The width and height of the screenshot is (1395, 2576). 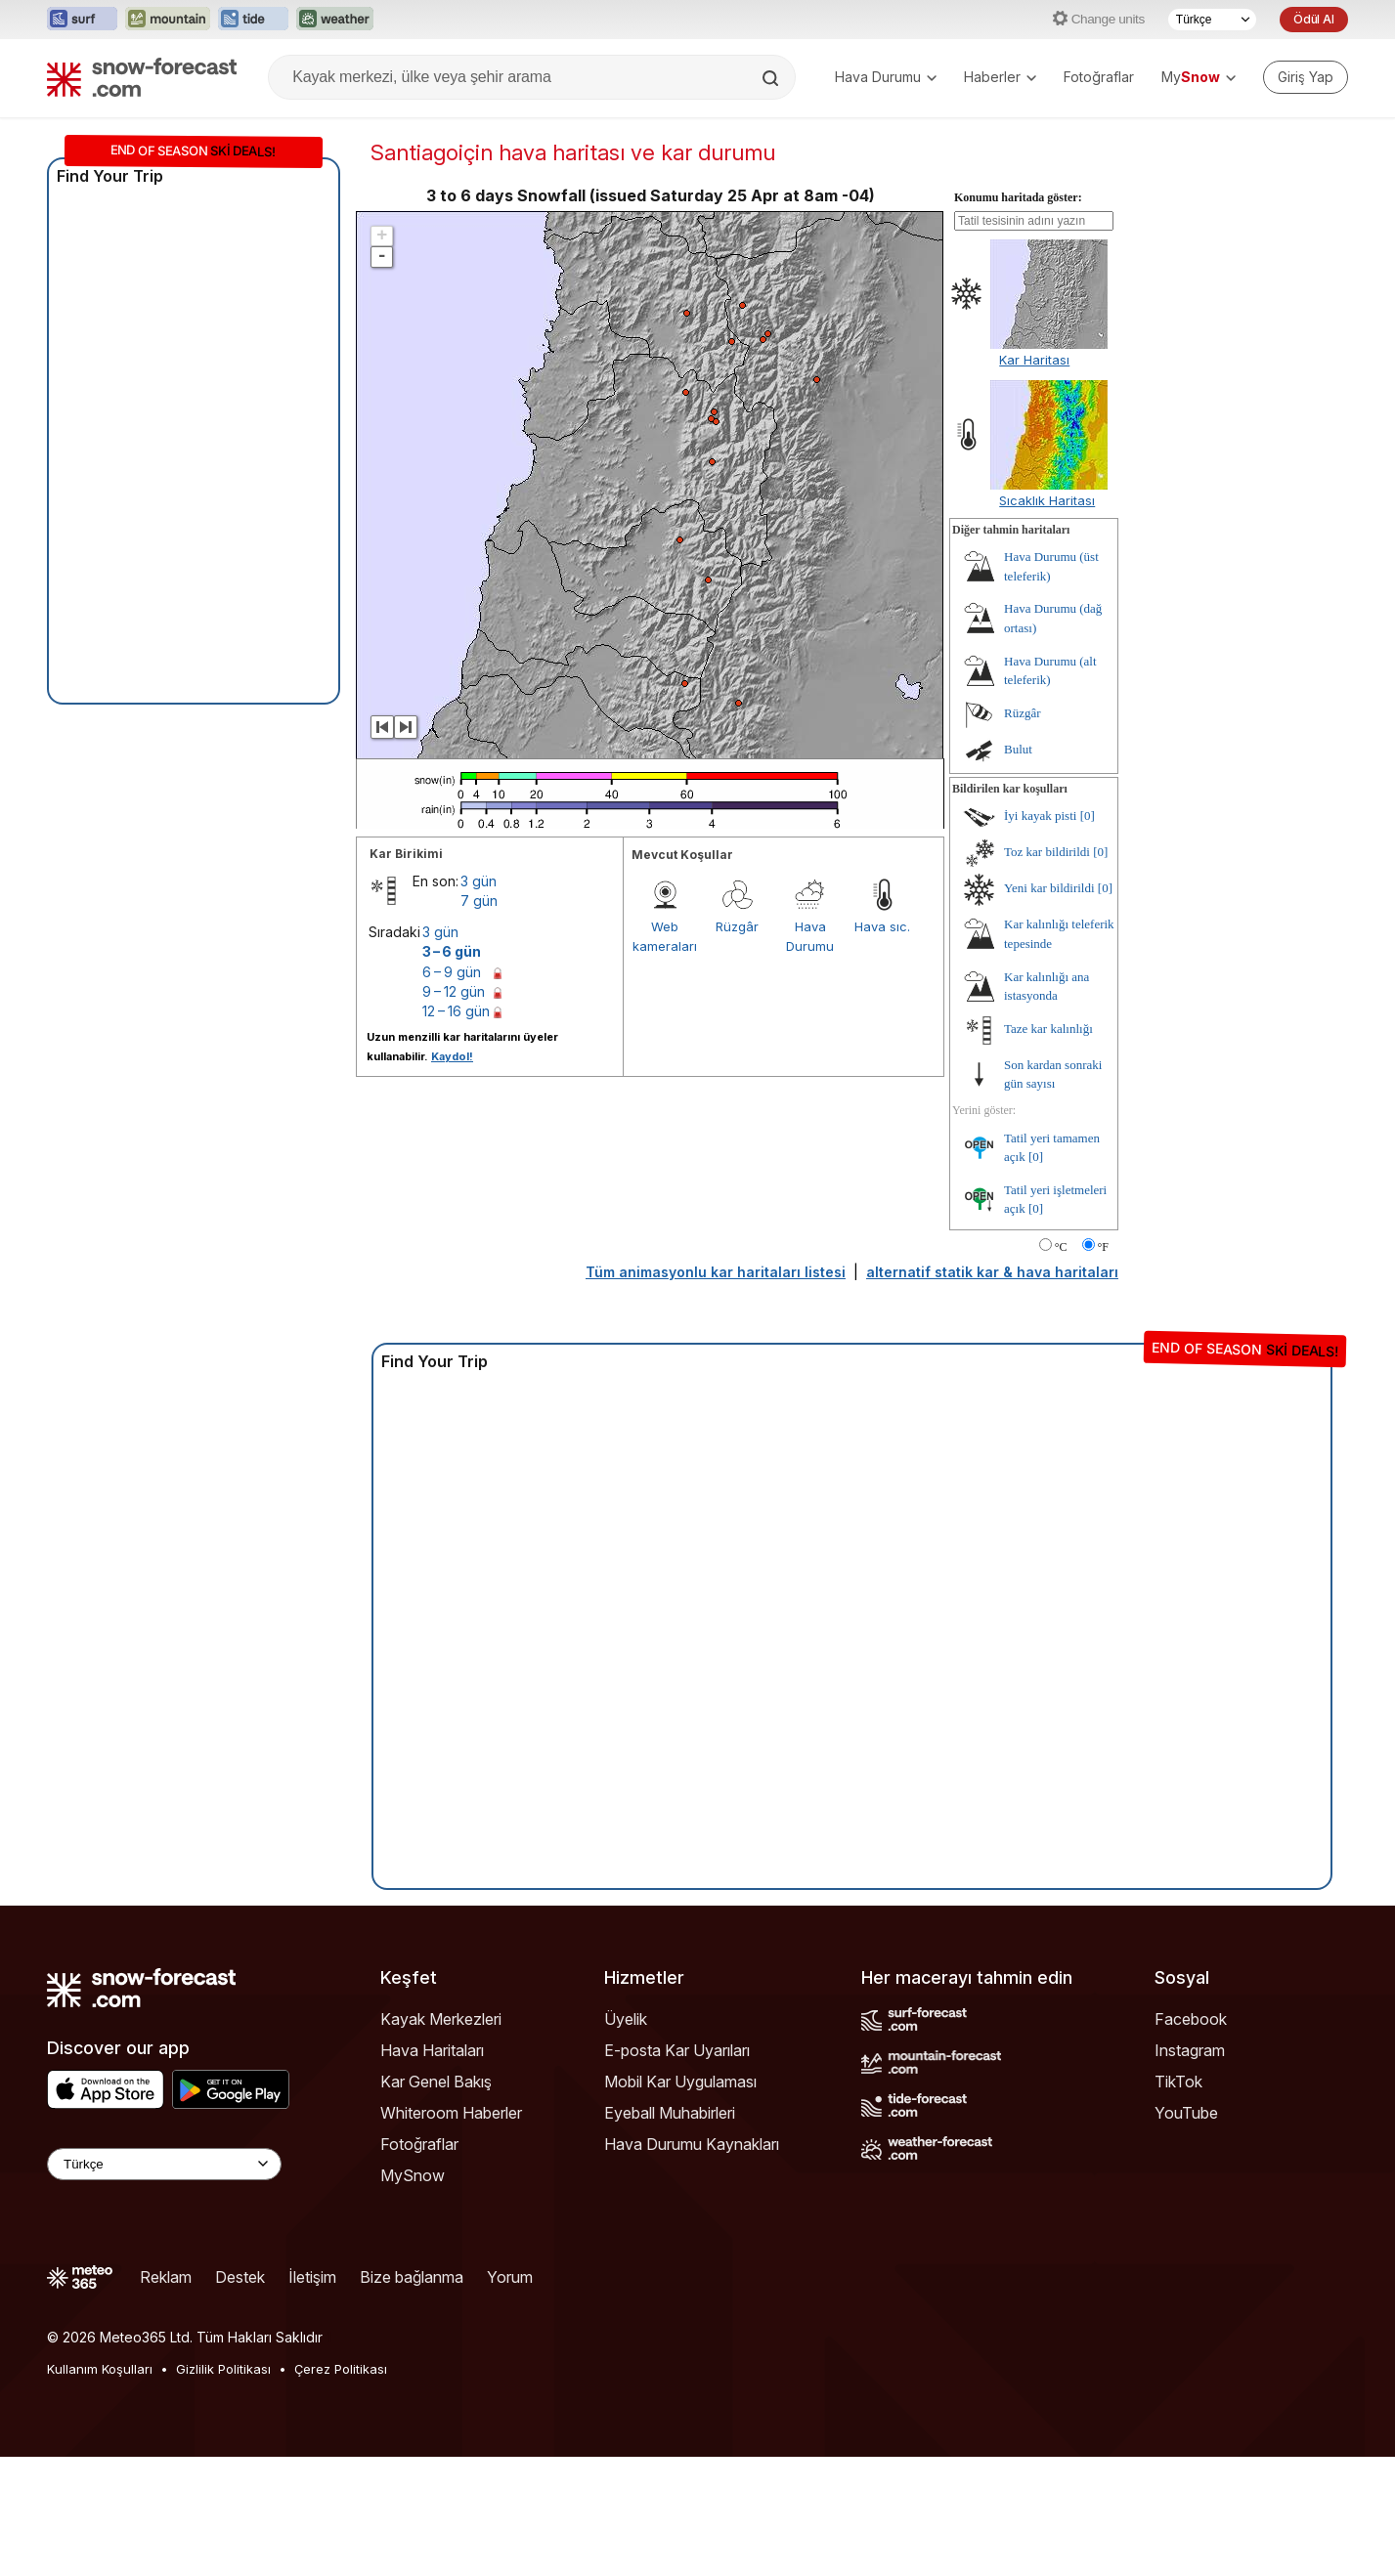 I want to click on Haberler, so click(x=1000, y=76).